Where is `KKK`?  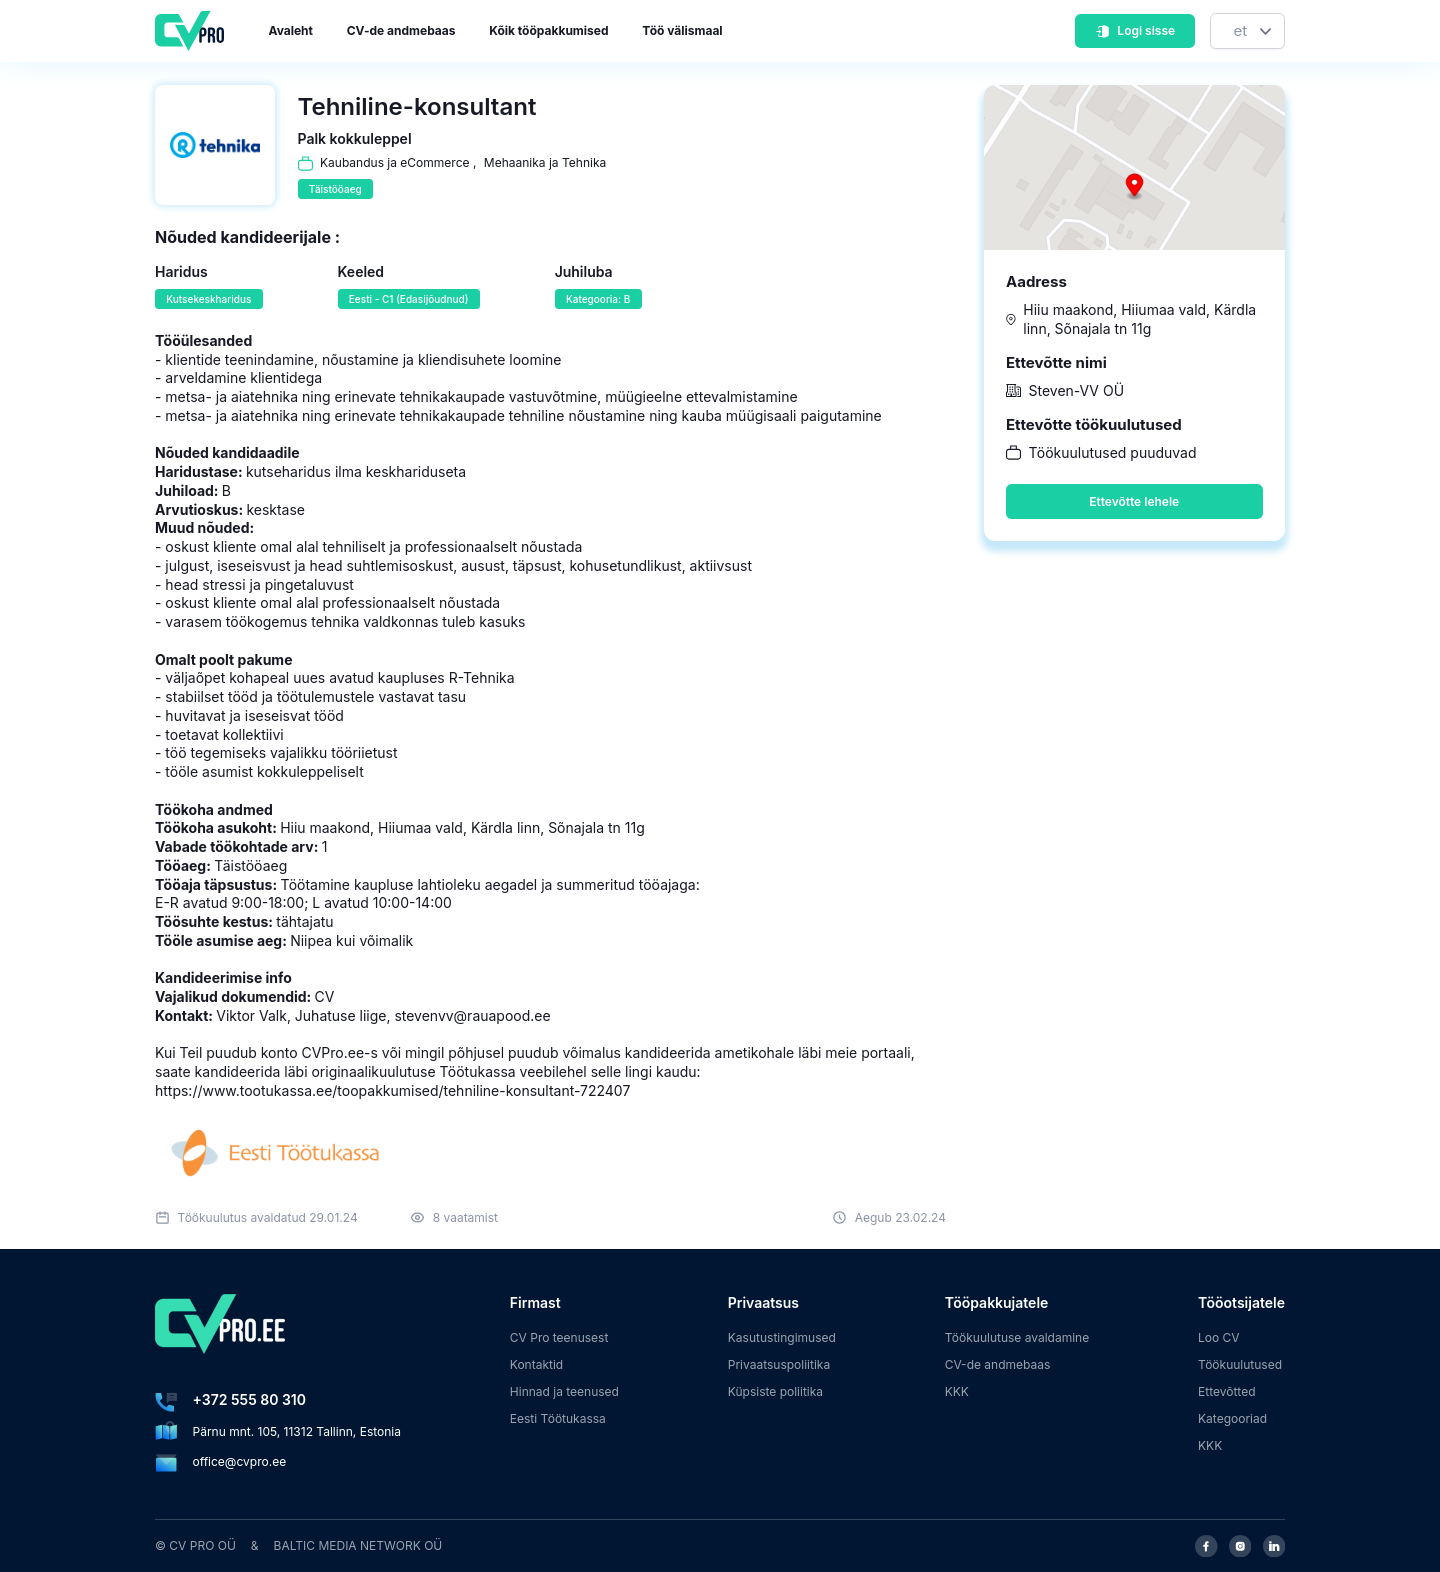 KKK is located at coordinates (957, 1391).